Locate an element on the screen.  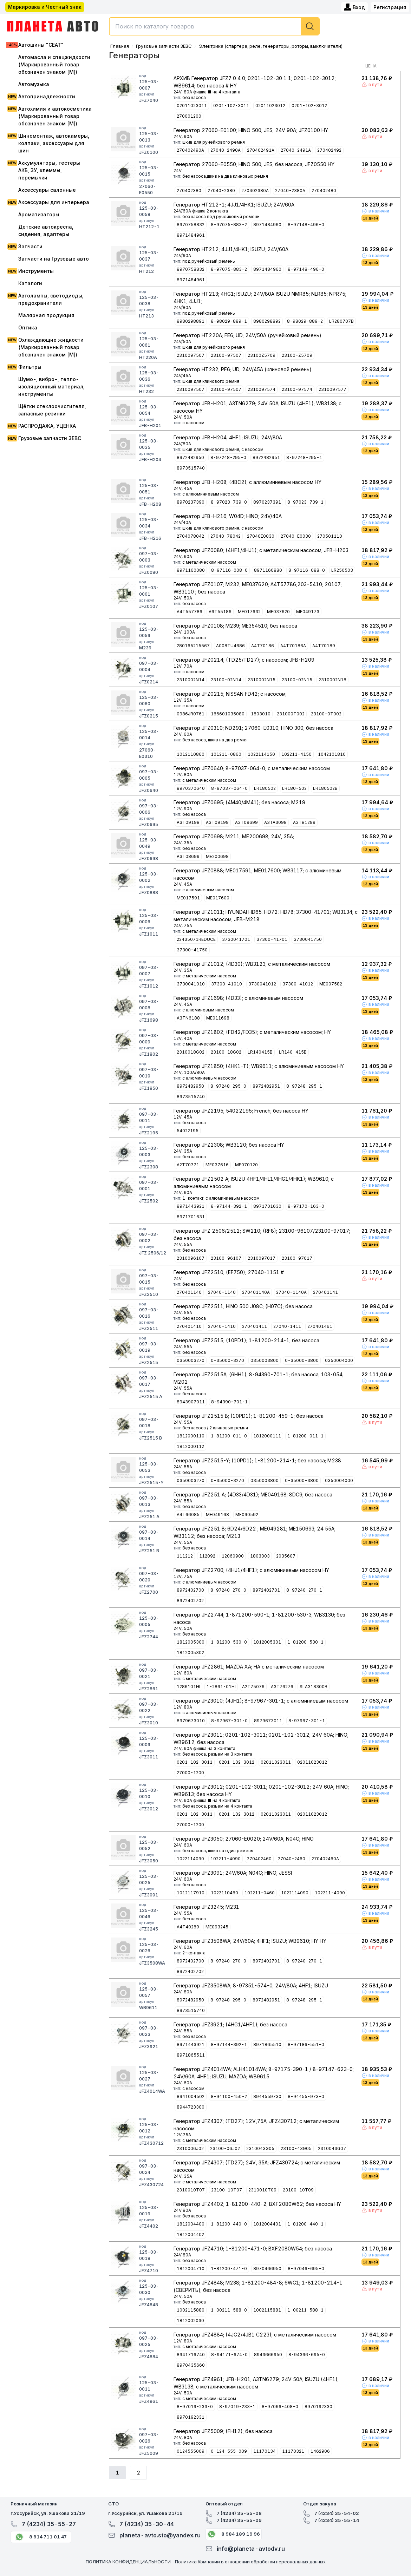
SLA318300B is located at coordinates (313, 1686).